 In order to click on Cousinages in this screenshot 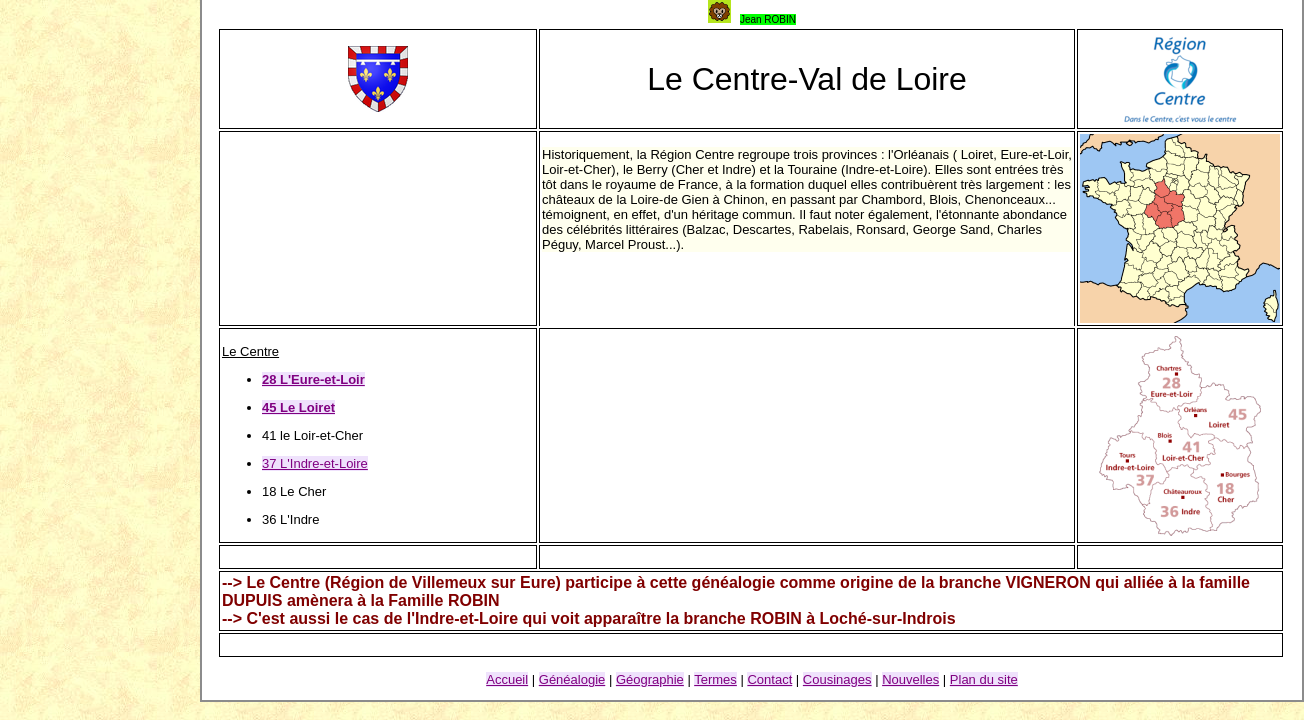, I will do `click(837, 679)`.